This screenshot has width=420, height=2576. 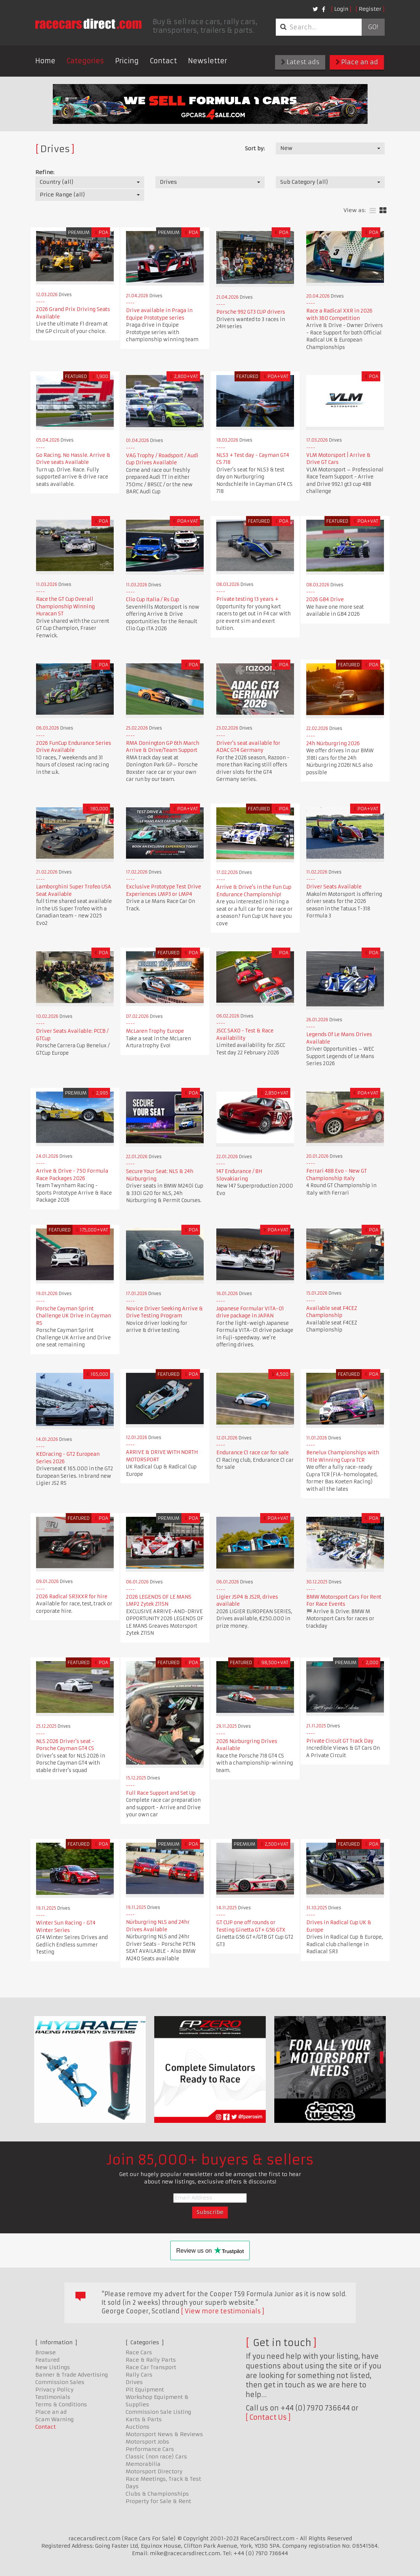 I want to click on Latest ads, so click(x=300, y=62).